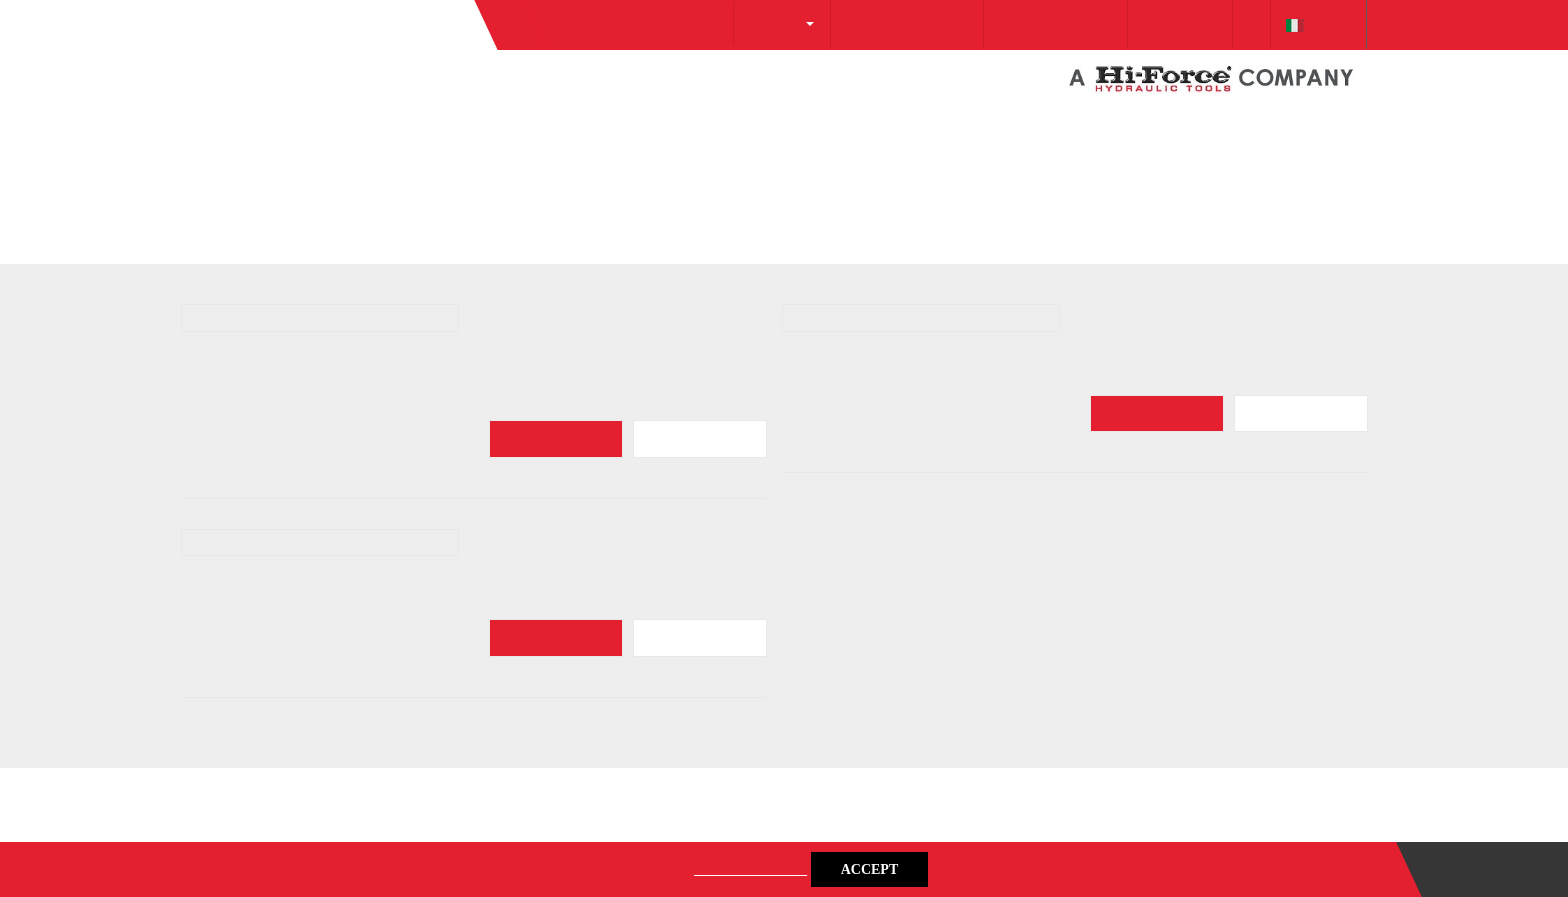 The width and height of the screenshot is (1568, 897). What do you see at coordinates (1153, 122) in the screenshot?
I see `Downloads` at bounding box center [1153, 122].